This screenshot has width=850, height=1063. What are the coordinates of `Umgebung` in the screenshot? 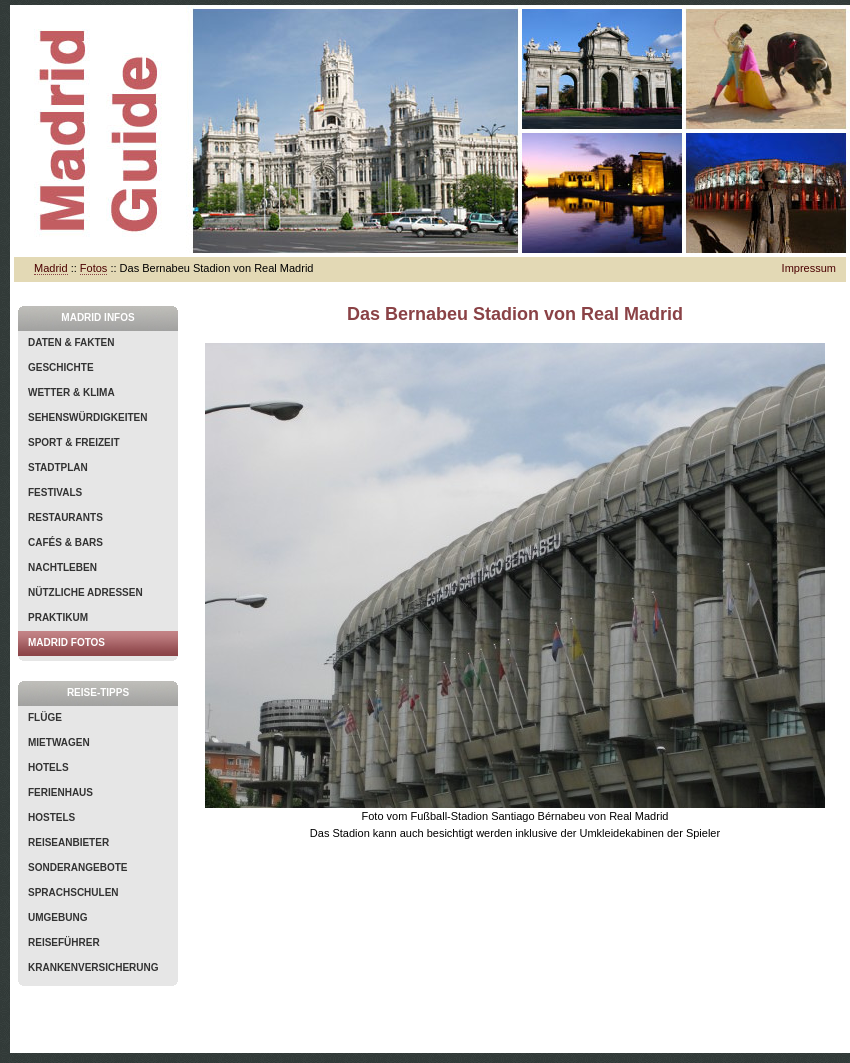 It's located at (57, 917).